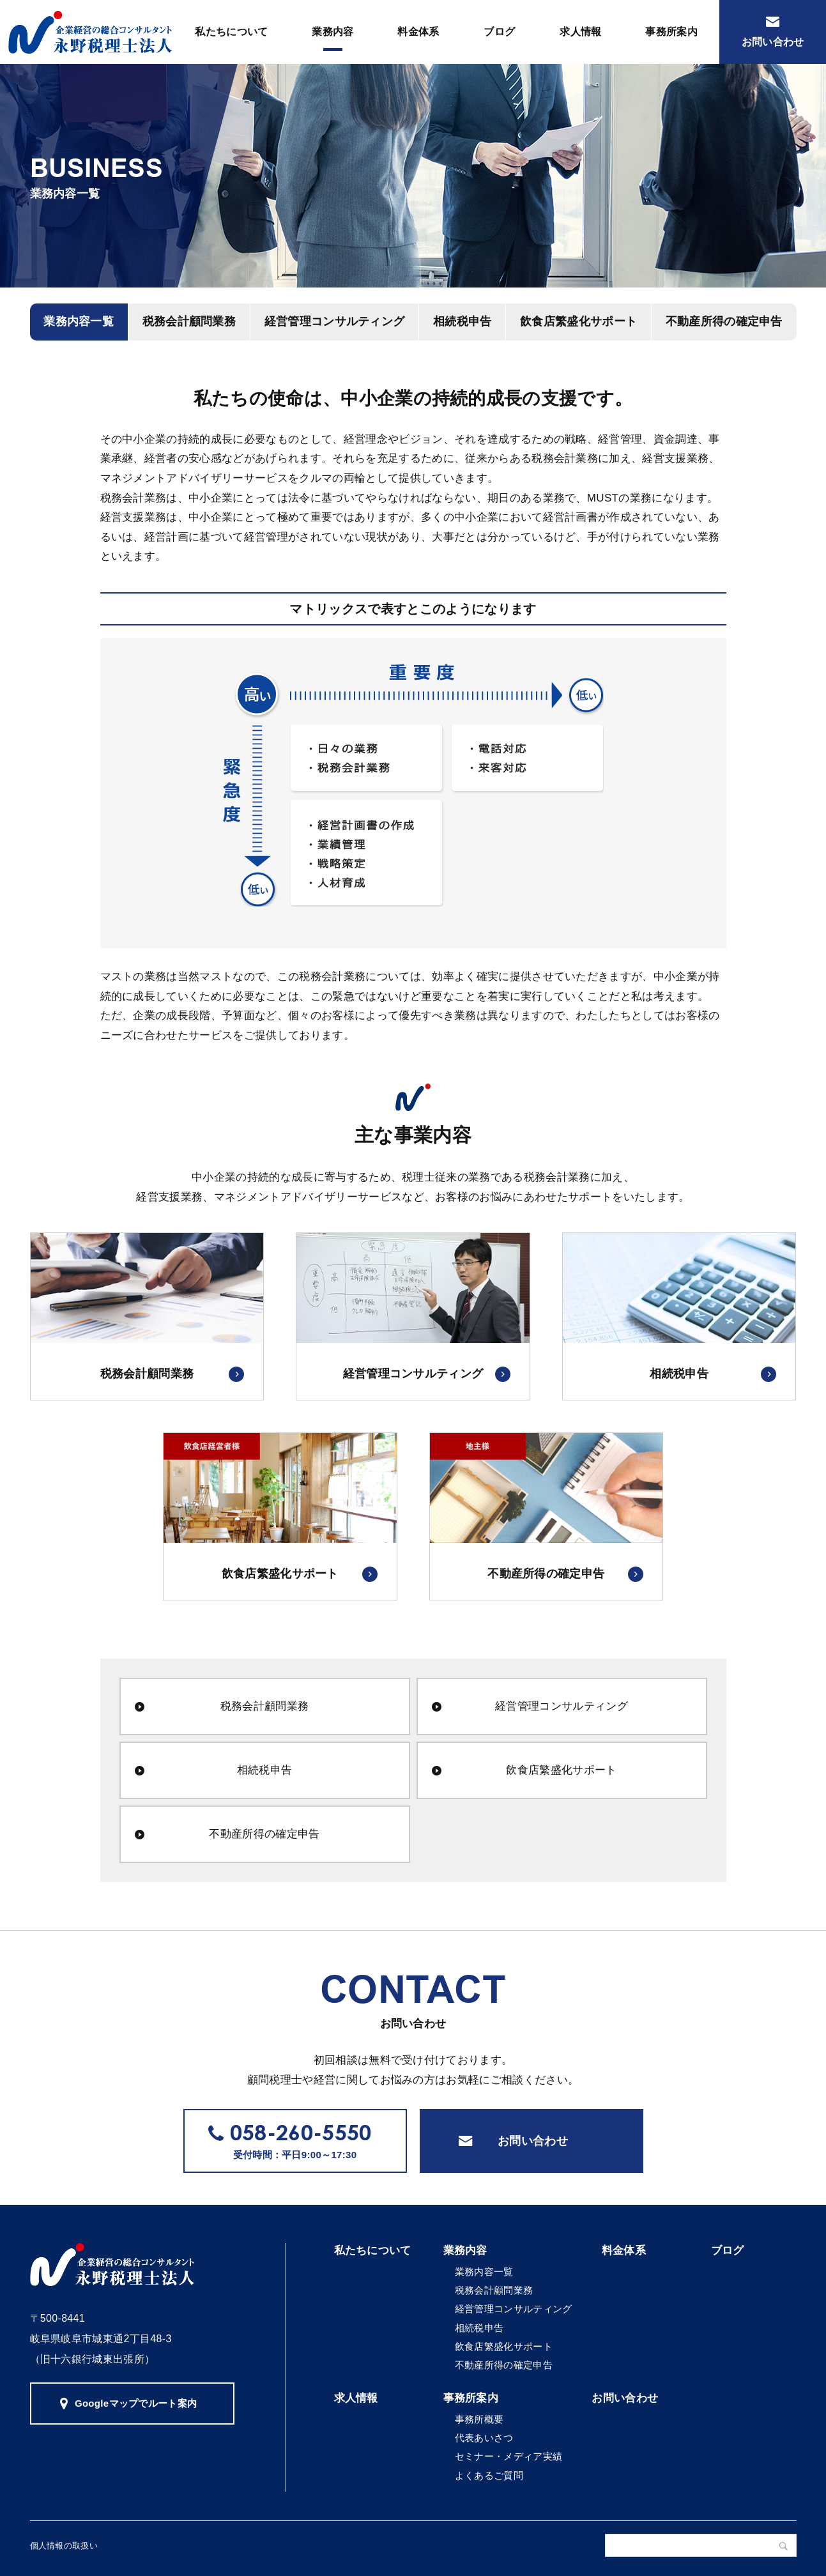  I want to click on 料金体系, so click(418, 31).